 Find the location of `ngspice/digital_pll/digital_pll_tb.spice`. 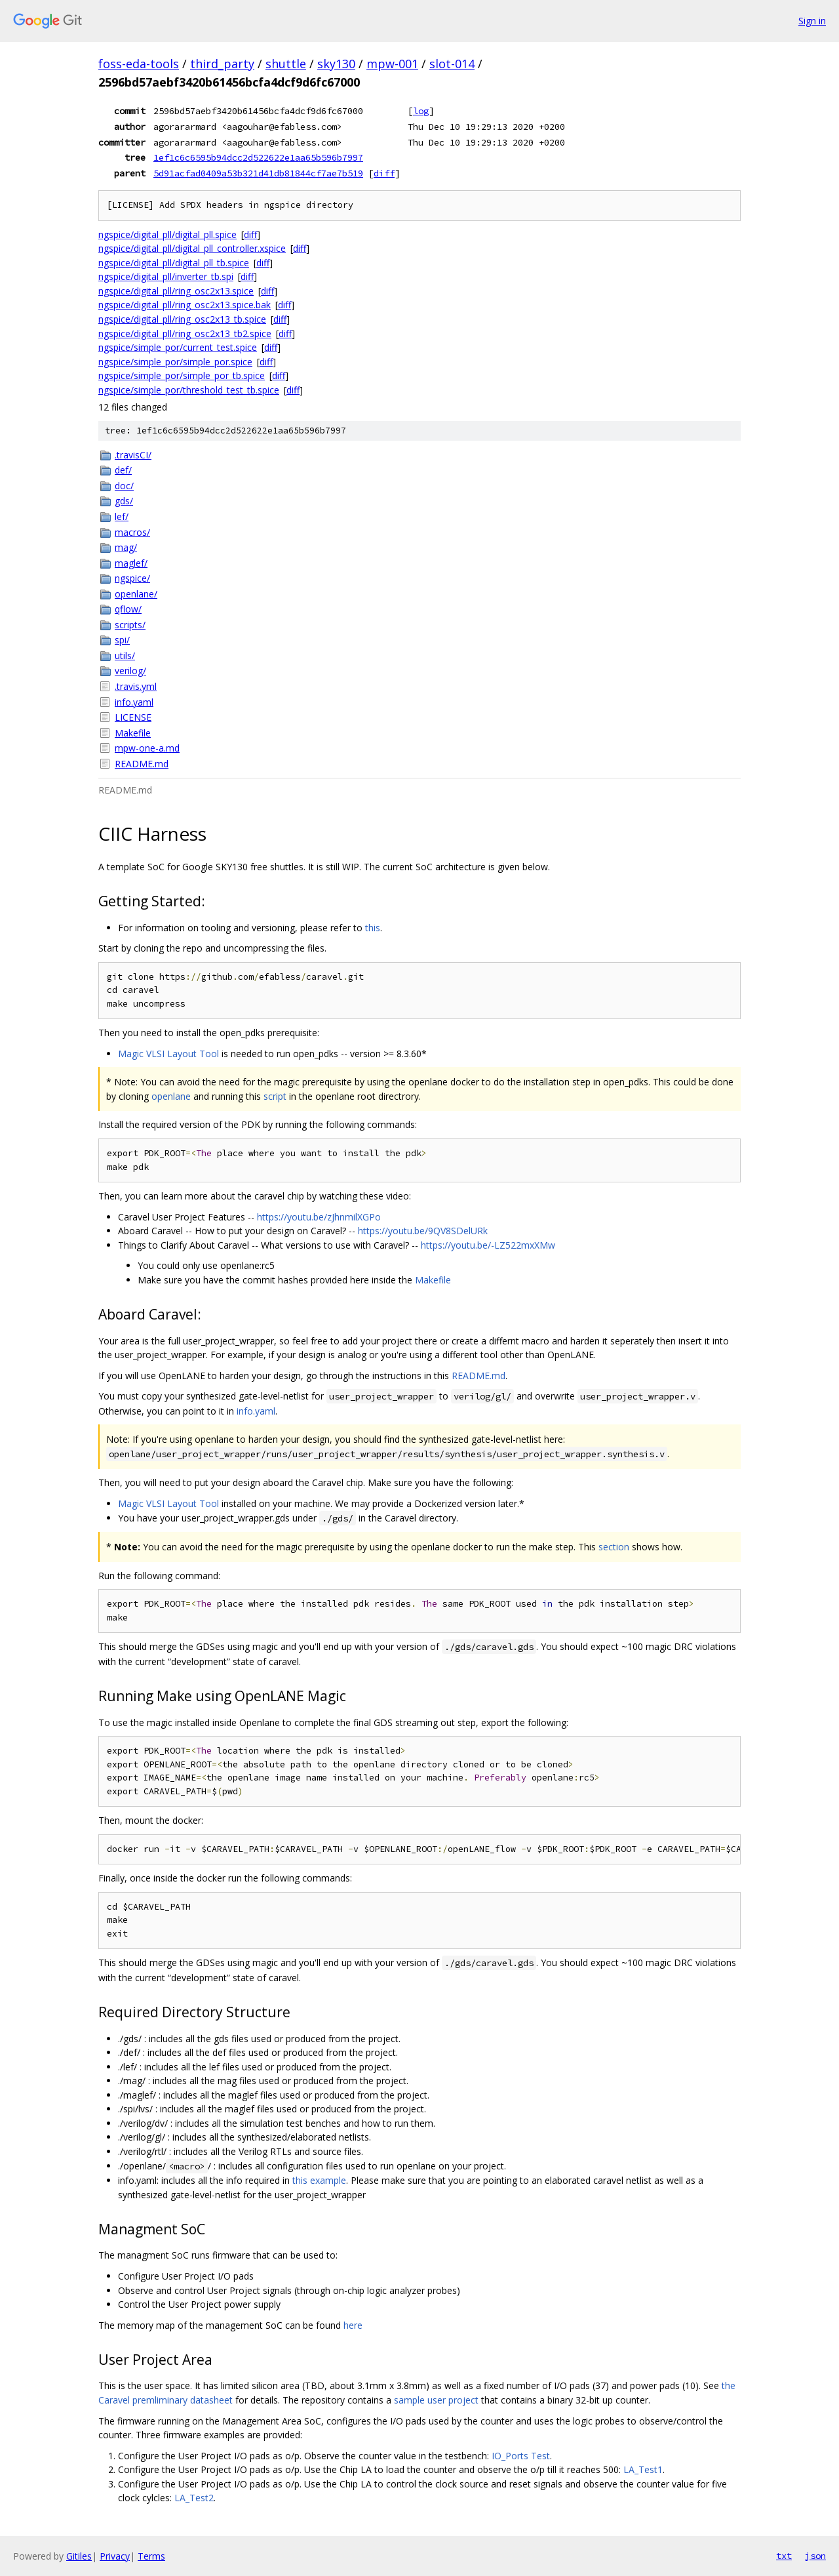

ngspice/digital_pll/digital_pll_tb.spice is located at coordinates (173, 262).